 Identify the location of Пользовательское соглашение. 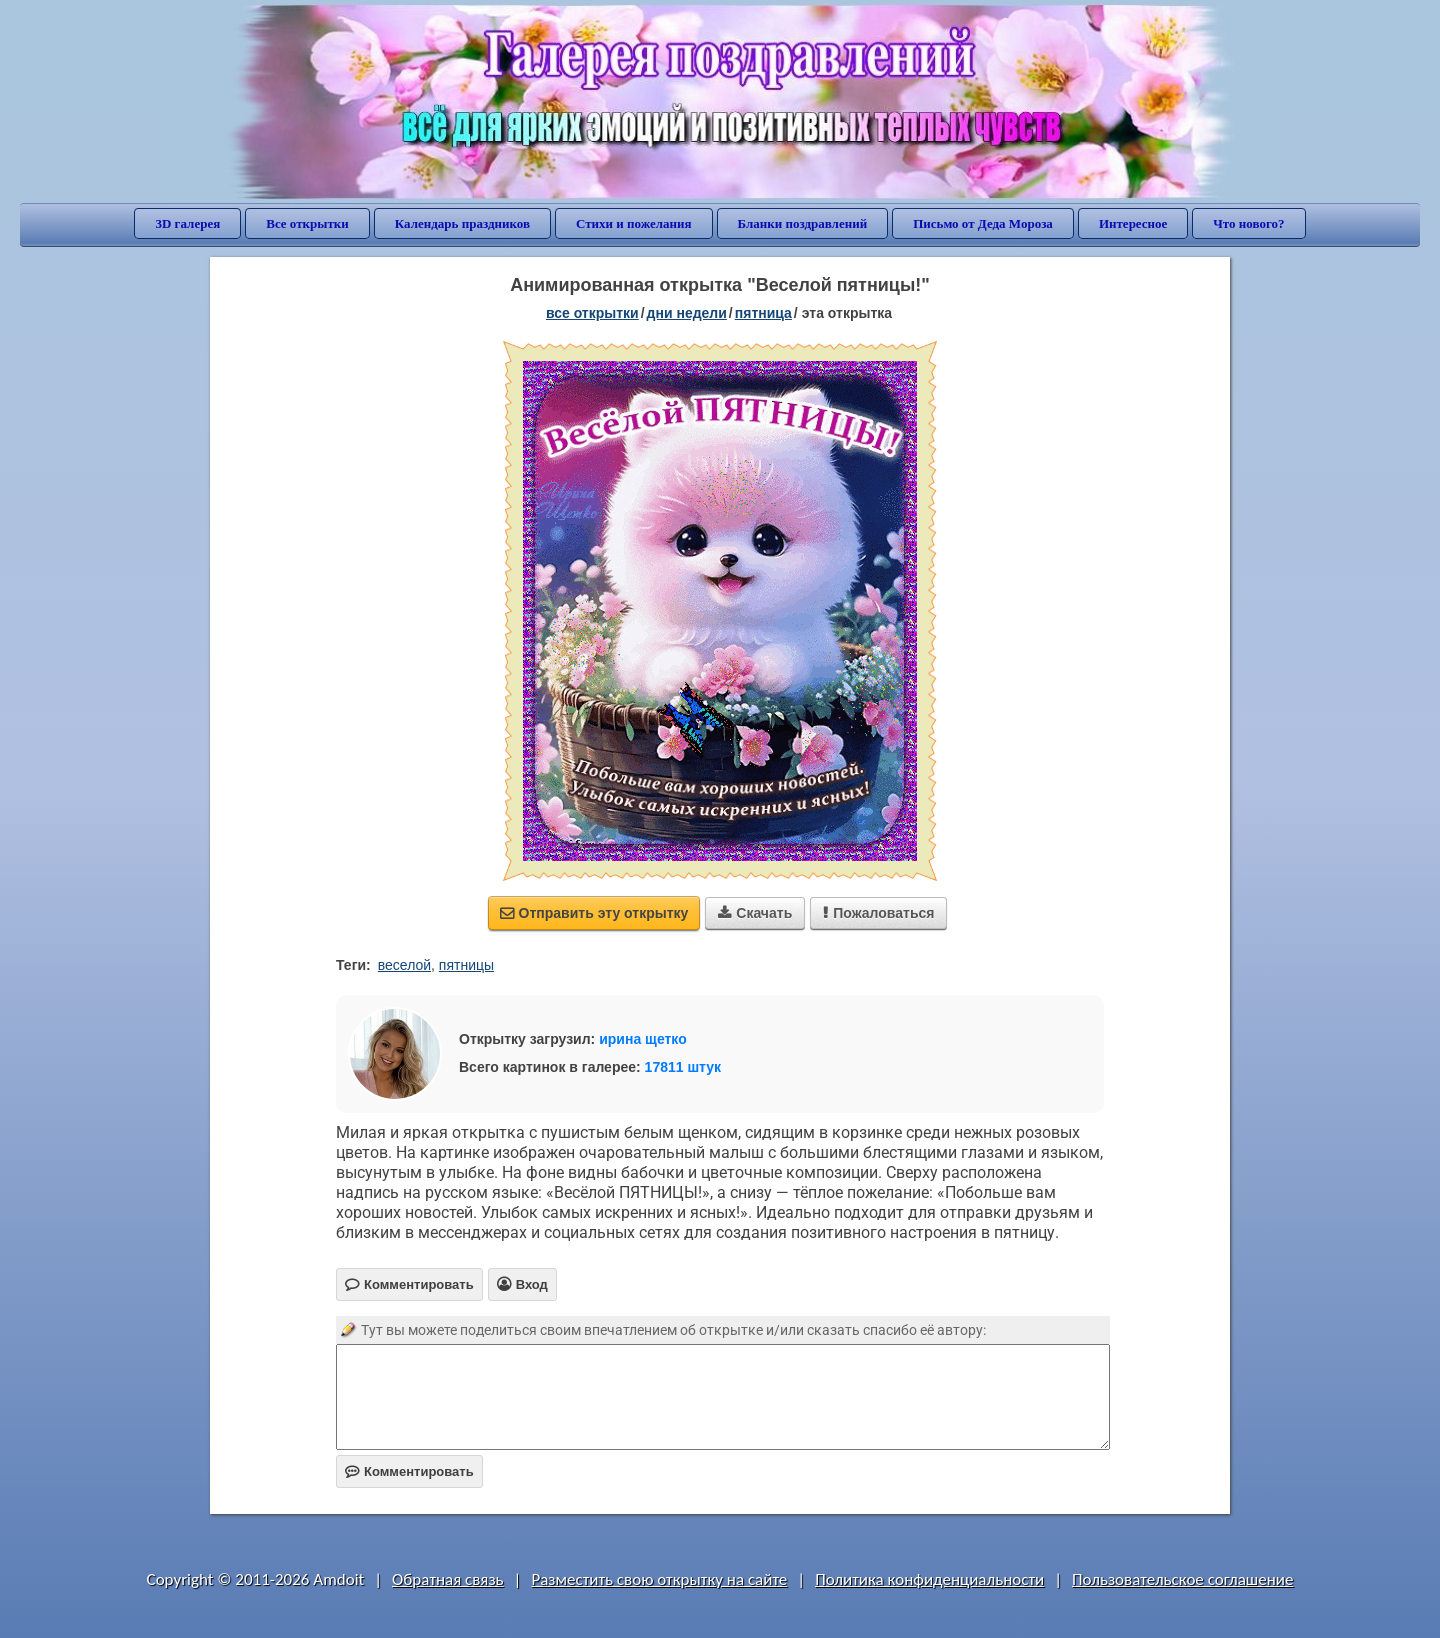
(1182, 1579).